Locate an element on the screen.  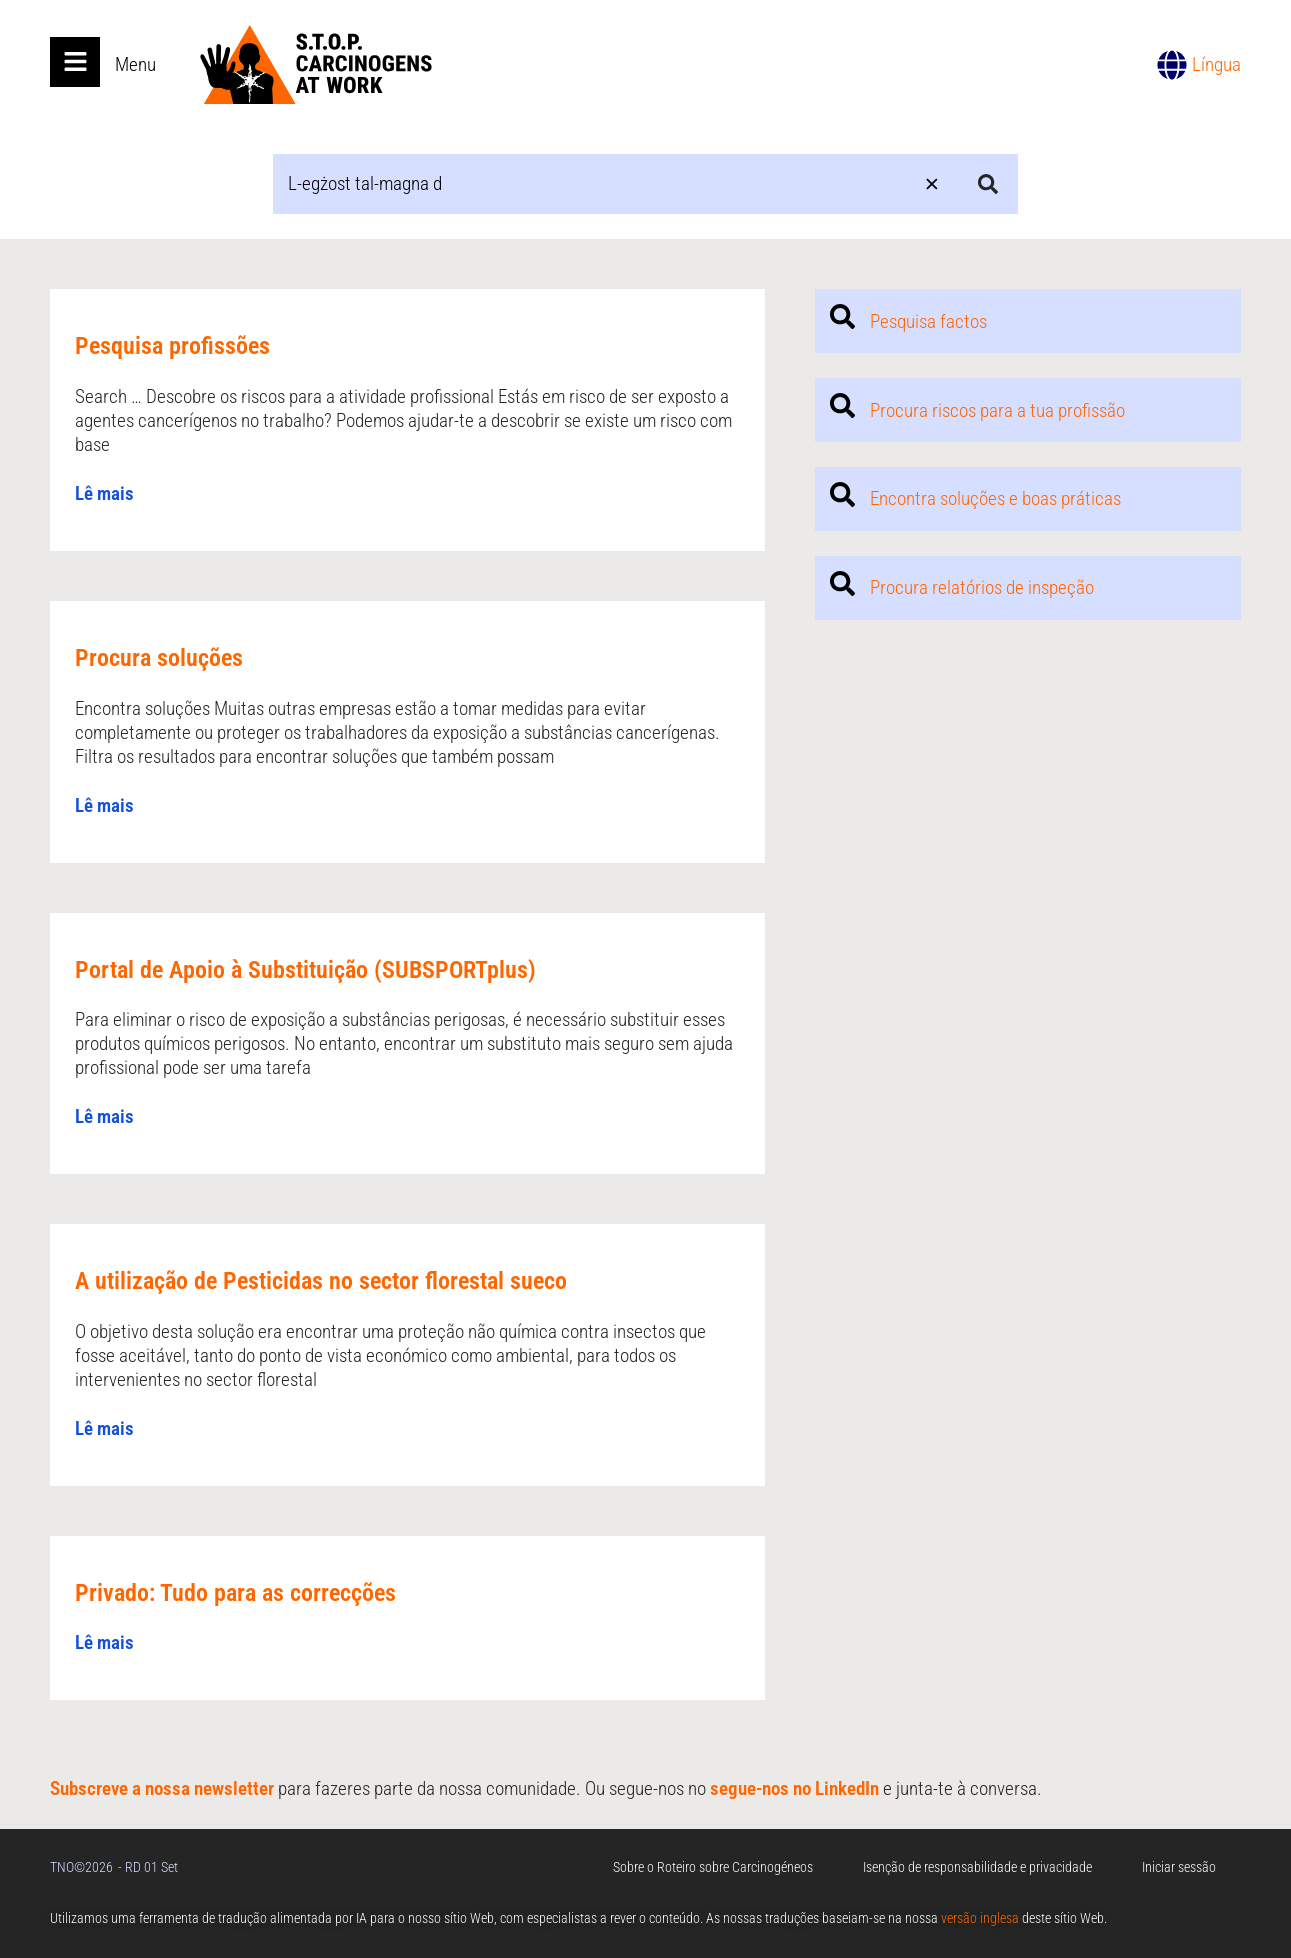
Procura soluções is located at coordinates (159, 658).